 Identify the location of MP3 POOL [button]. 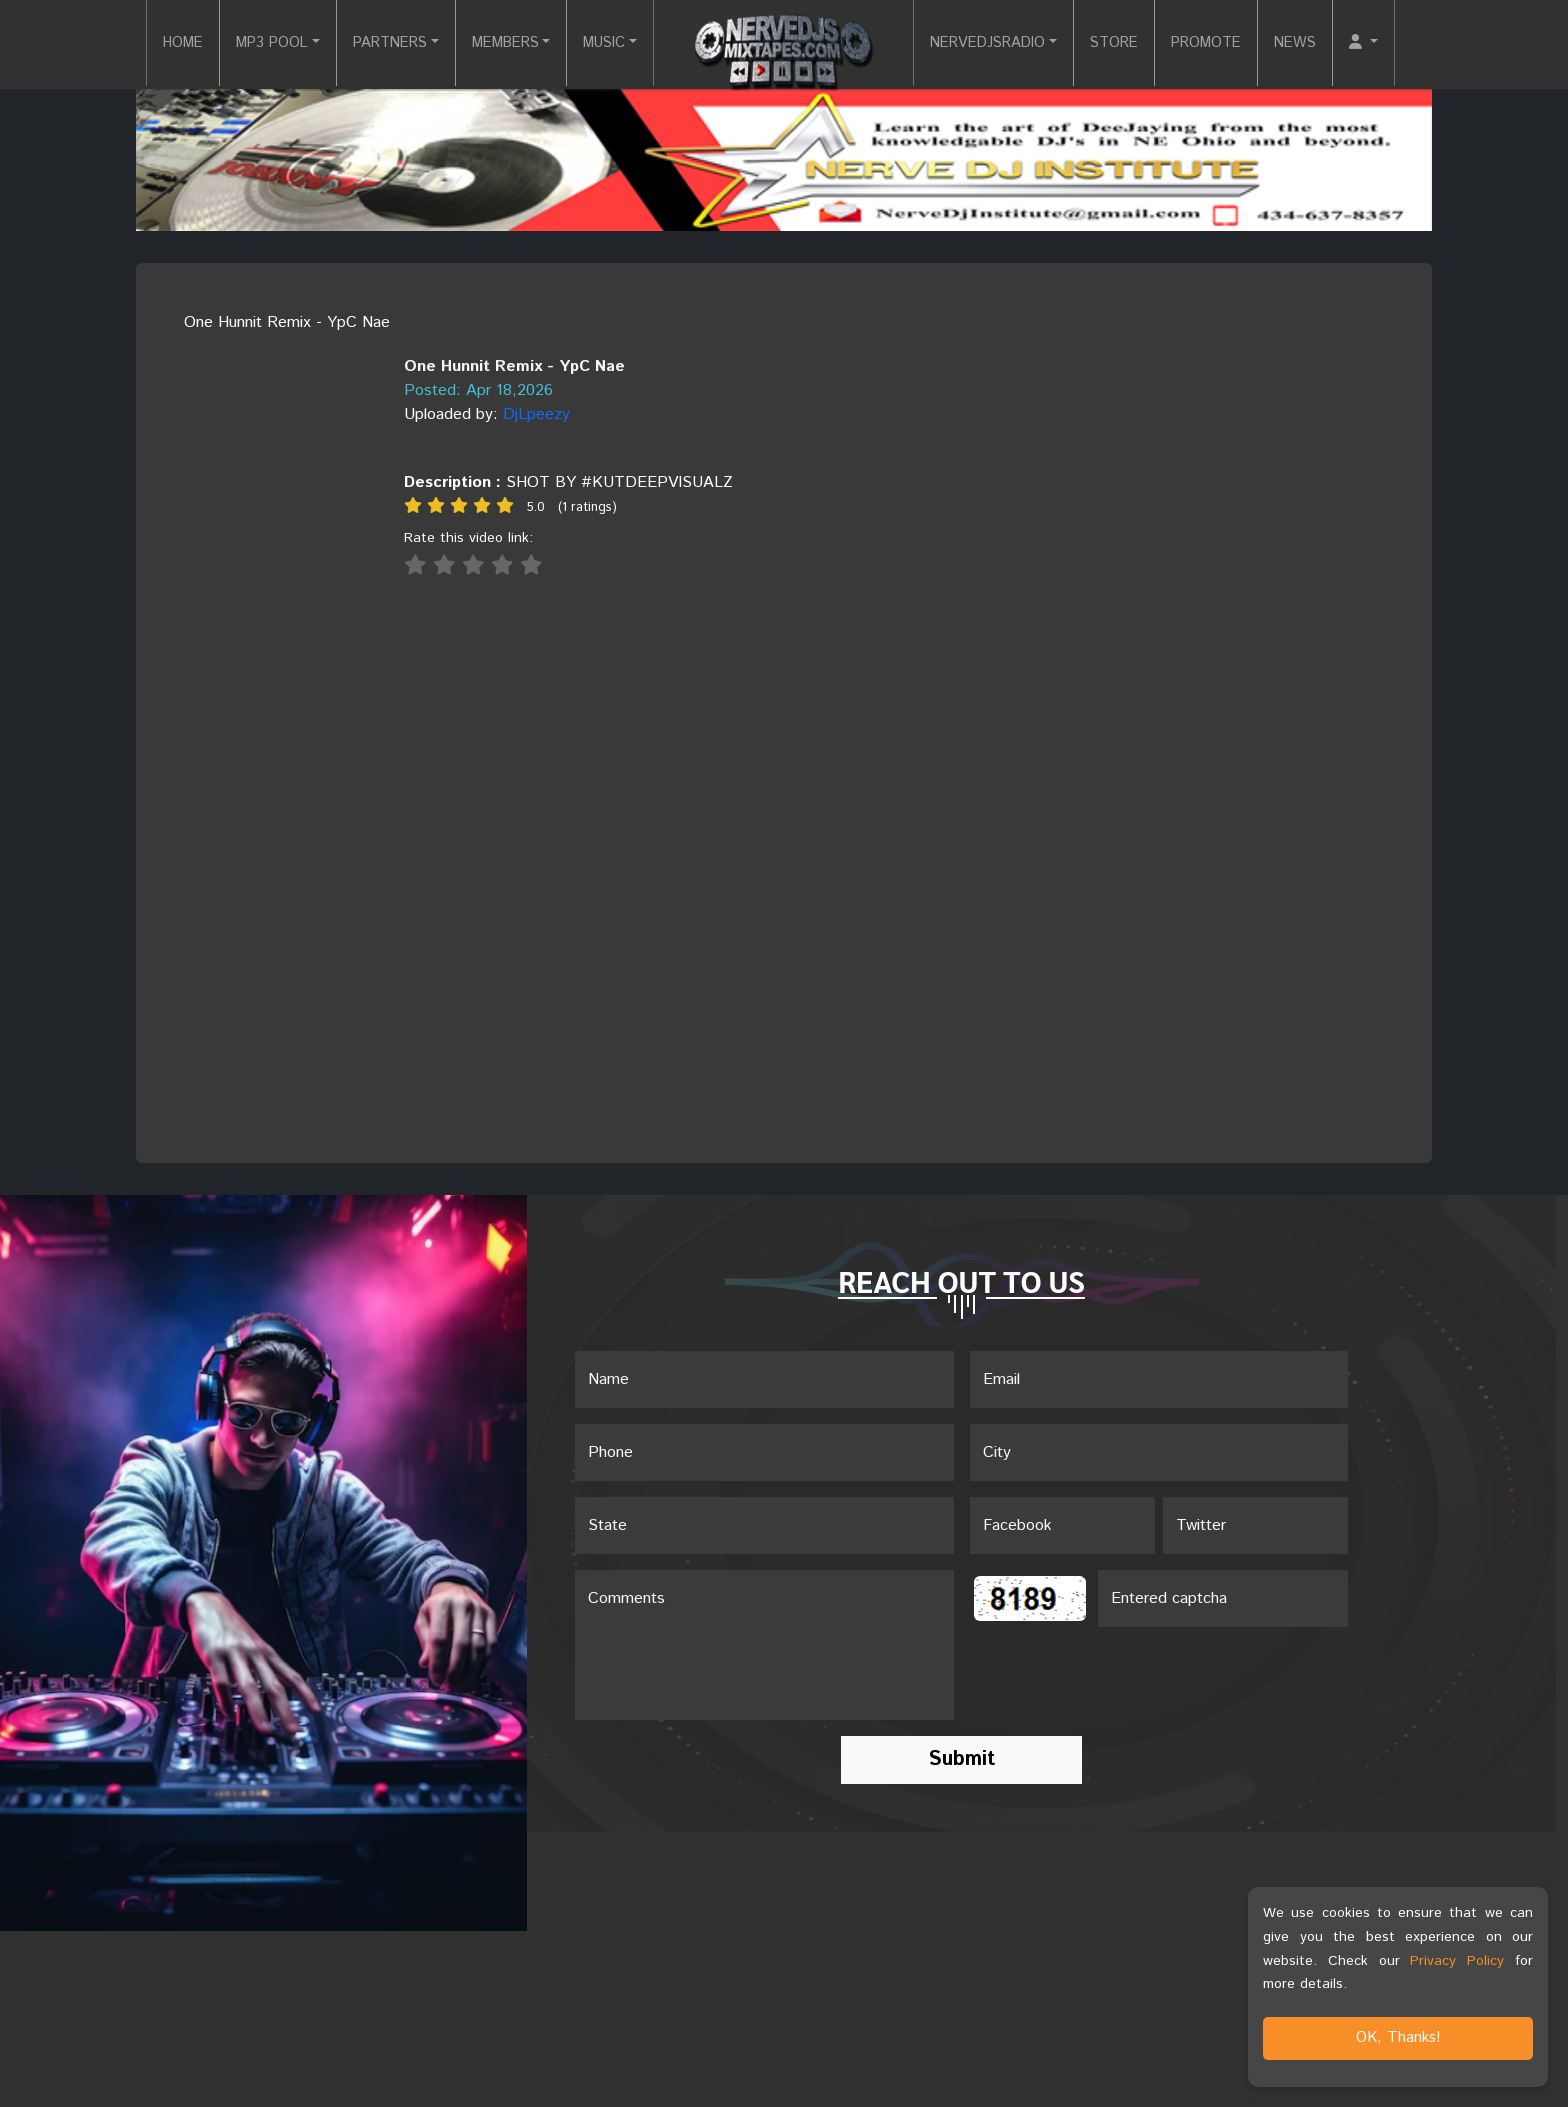
(237, 43).